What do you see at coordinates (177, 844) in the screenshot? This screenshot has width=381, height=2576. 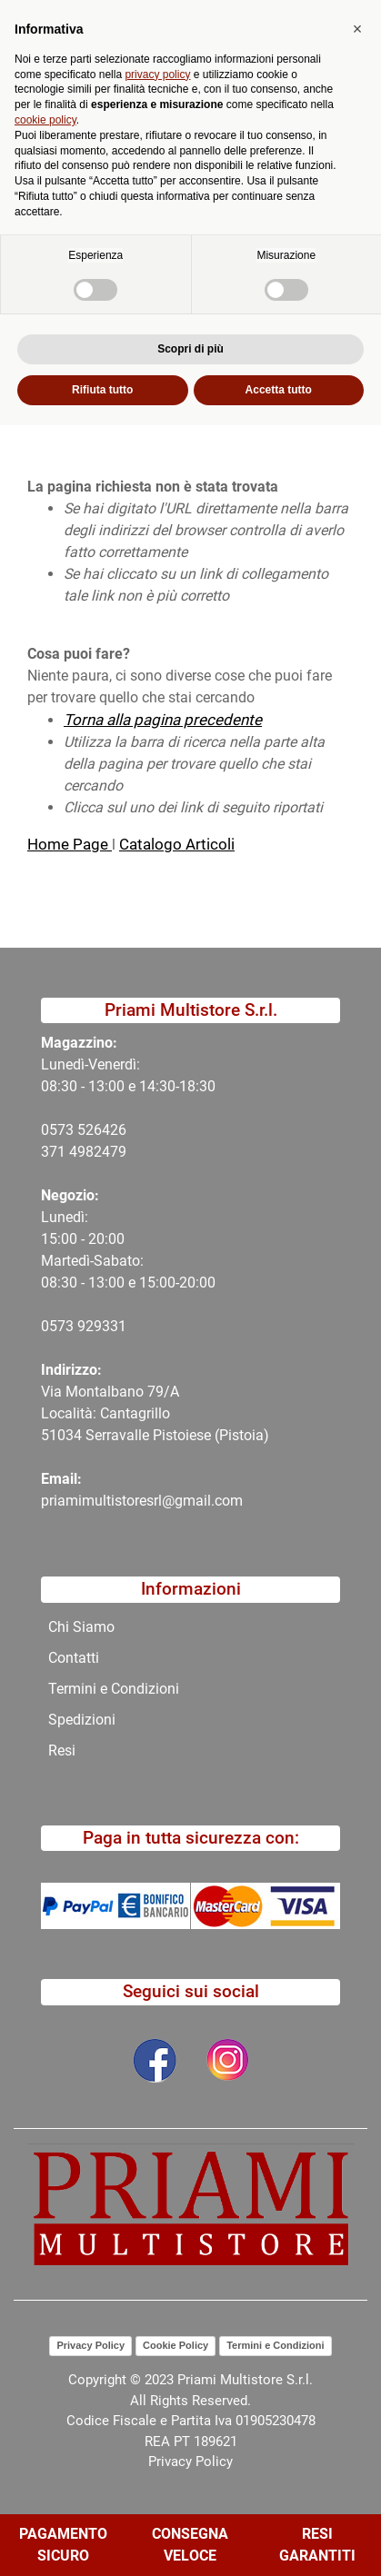 I see `Catalogo Articoli` at bounding box center [177, 844].